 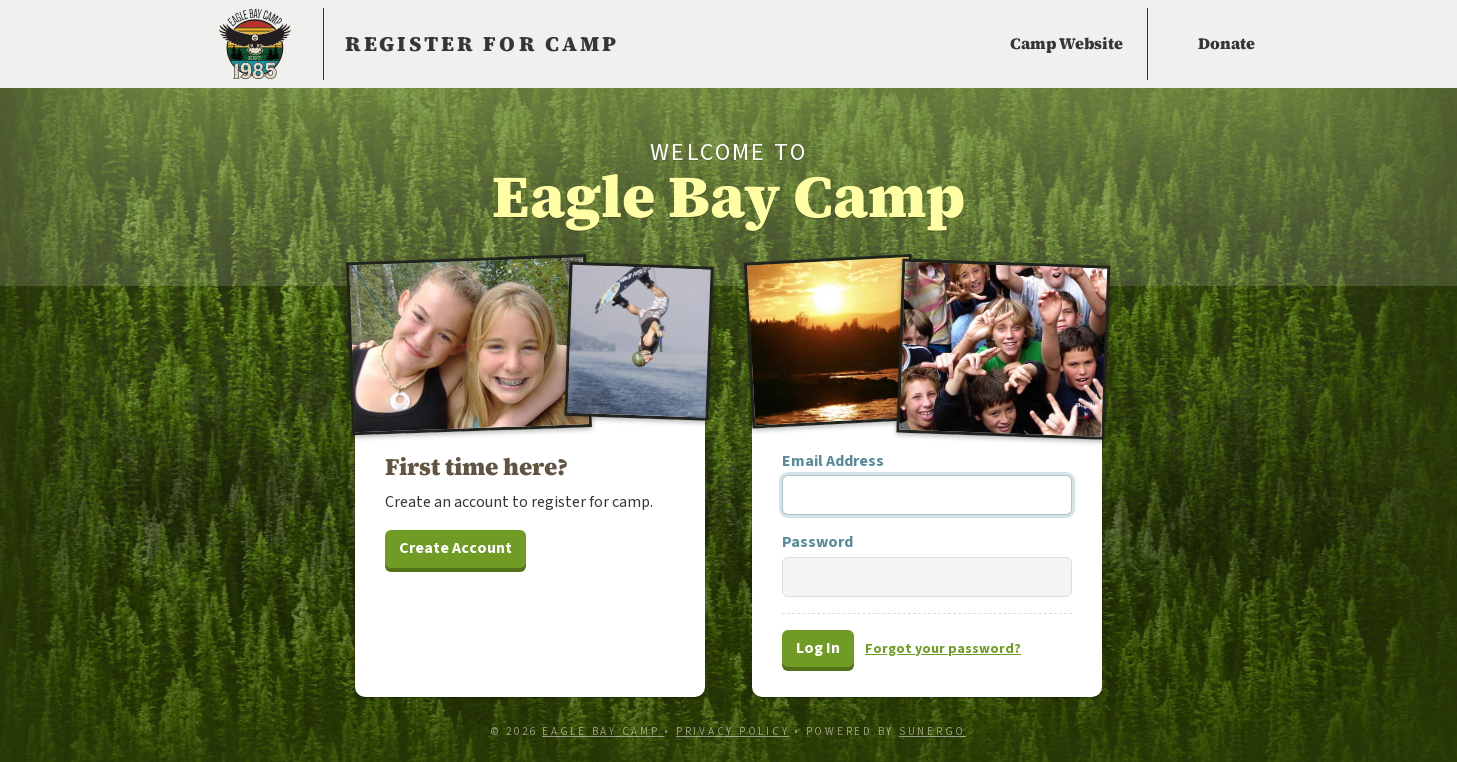 What do you see at coordinates (943, 649) in the screenshot?
I see `Forgot password?` at bounding box center [943, 649].